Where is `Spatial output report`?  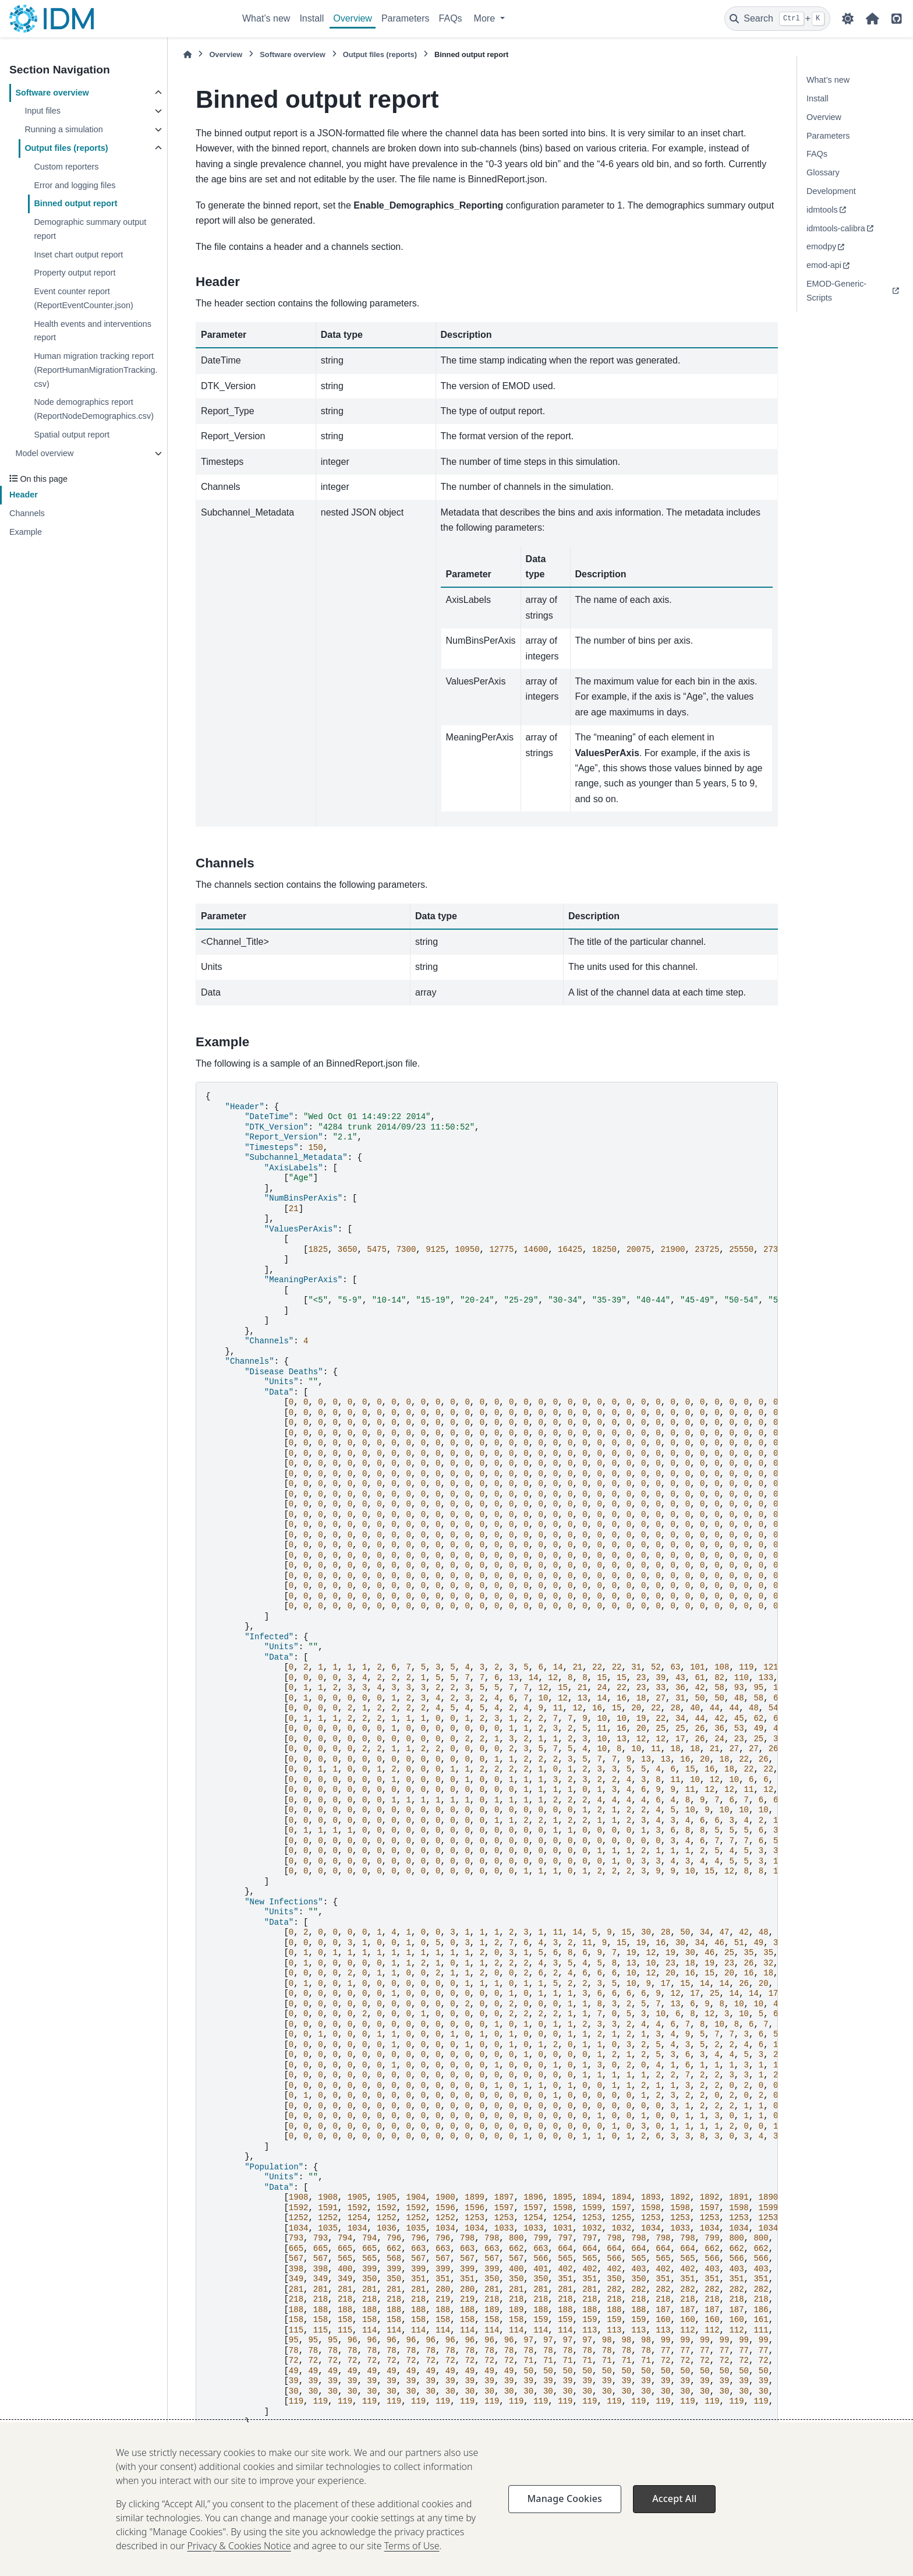 Spatial output report is located at coordinates (71, 434).